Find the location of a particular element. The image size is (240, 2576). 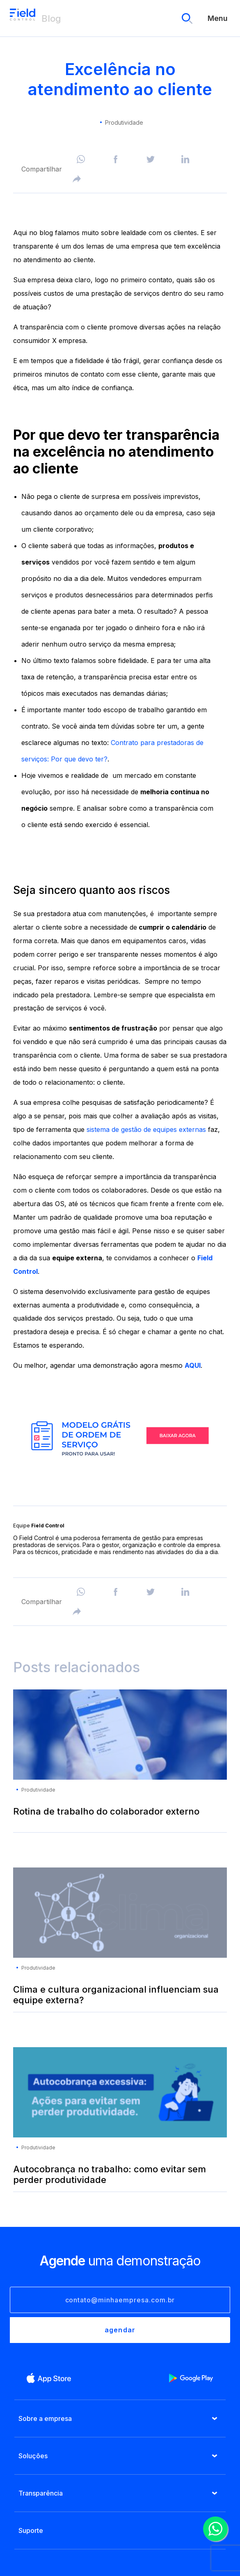

Menu [menu] is located at coordinates (218, 18).